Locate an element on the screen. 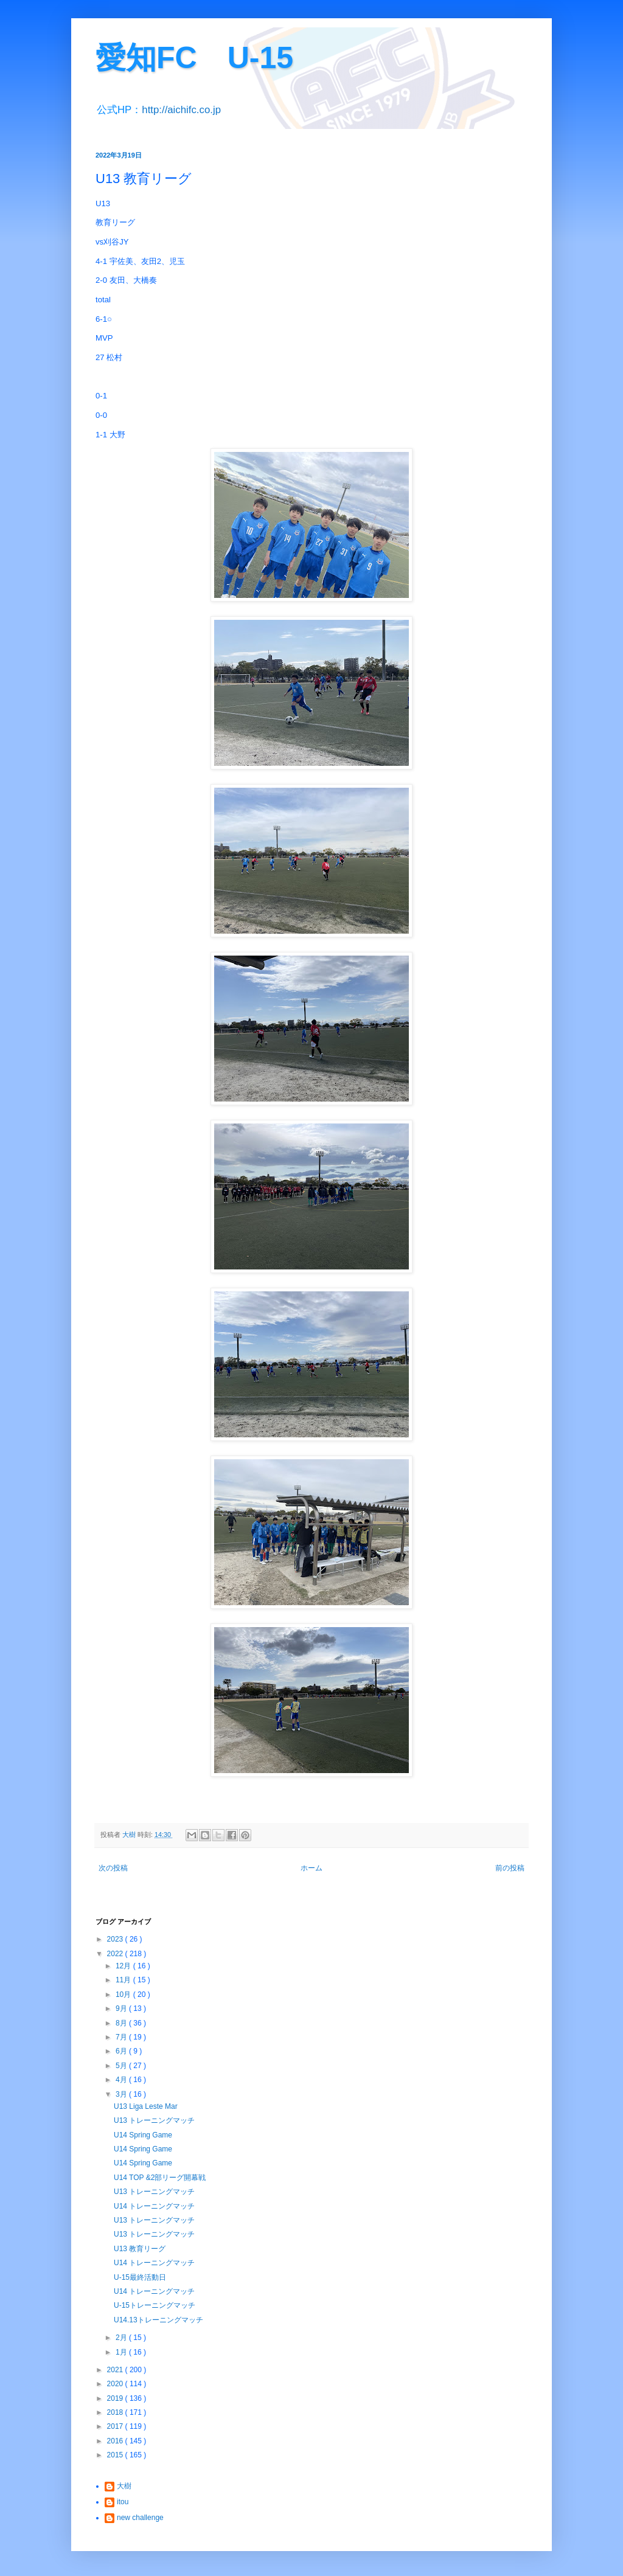  U-15トレーニングマッチ is located at coordinates (154, 2305).